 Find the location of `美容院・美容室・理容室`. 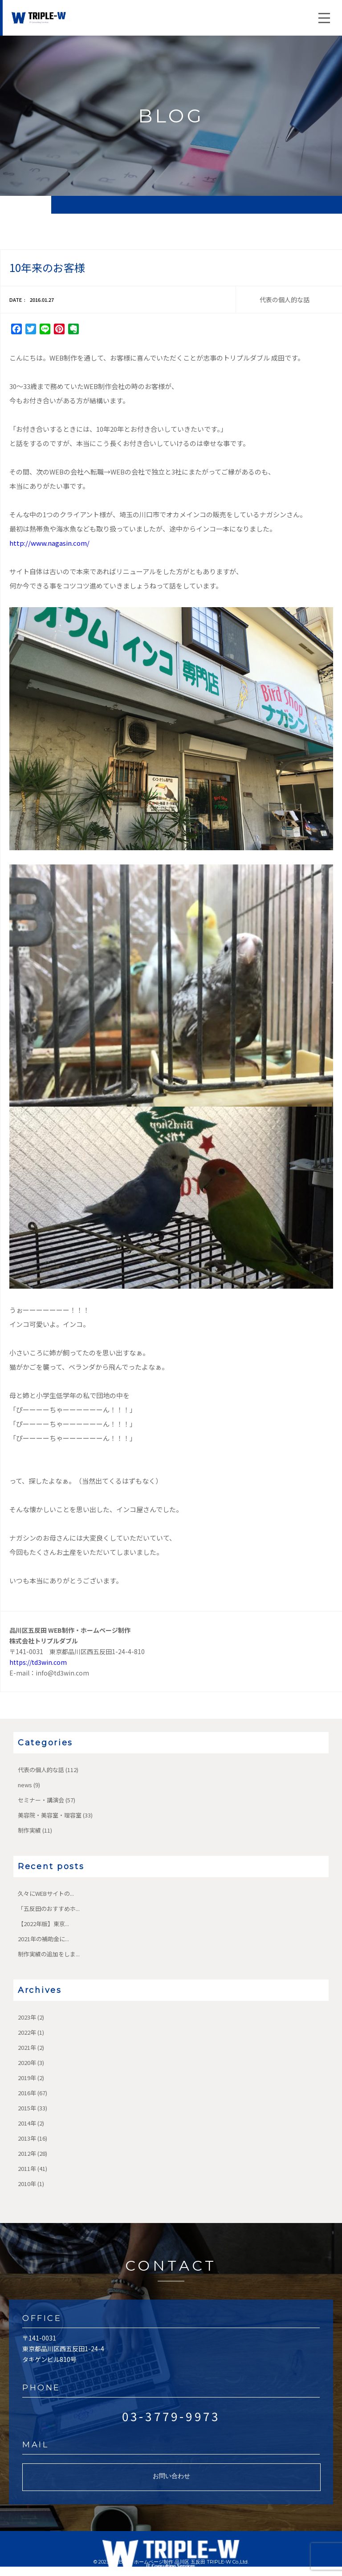

美容院・美容室・理容室 is located at coordinates (49, 1815).